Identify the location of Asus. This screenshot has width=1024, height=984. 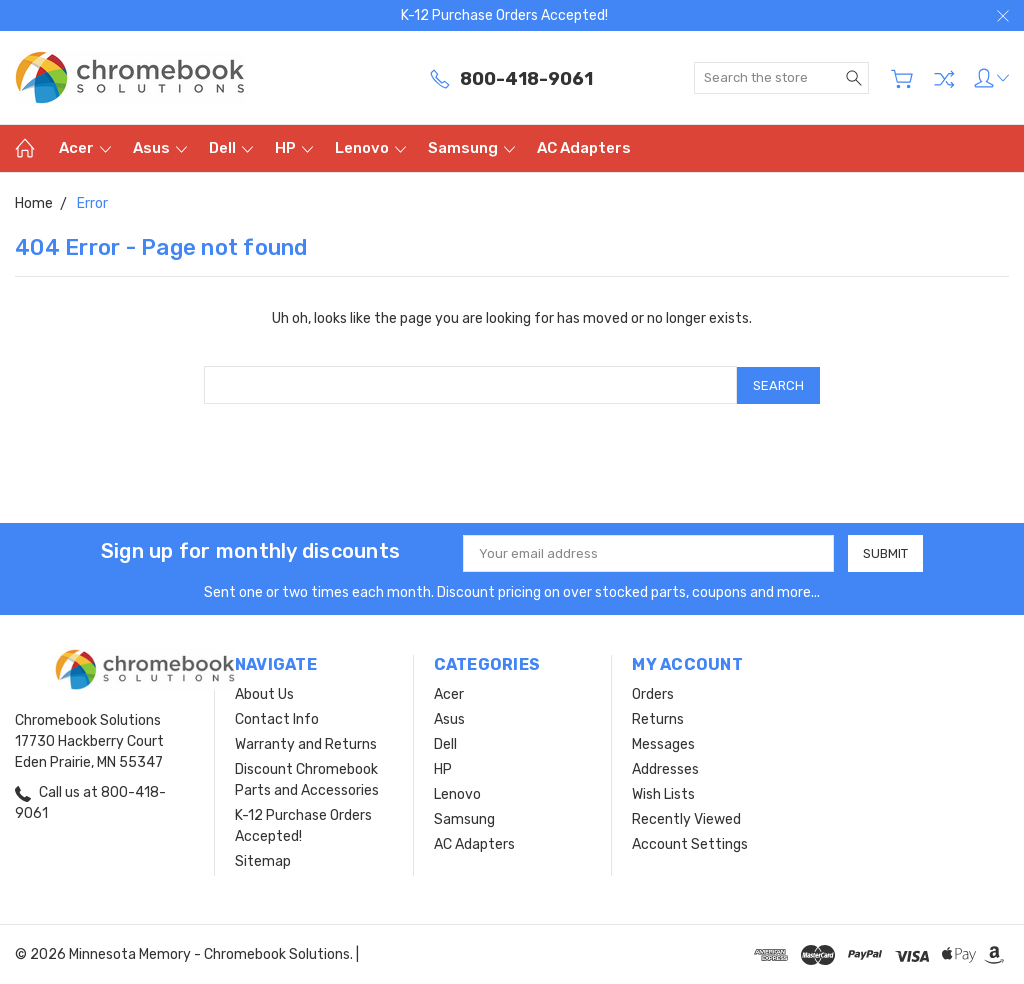
(160, 148).